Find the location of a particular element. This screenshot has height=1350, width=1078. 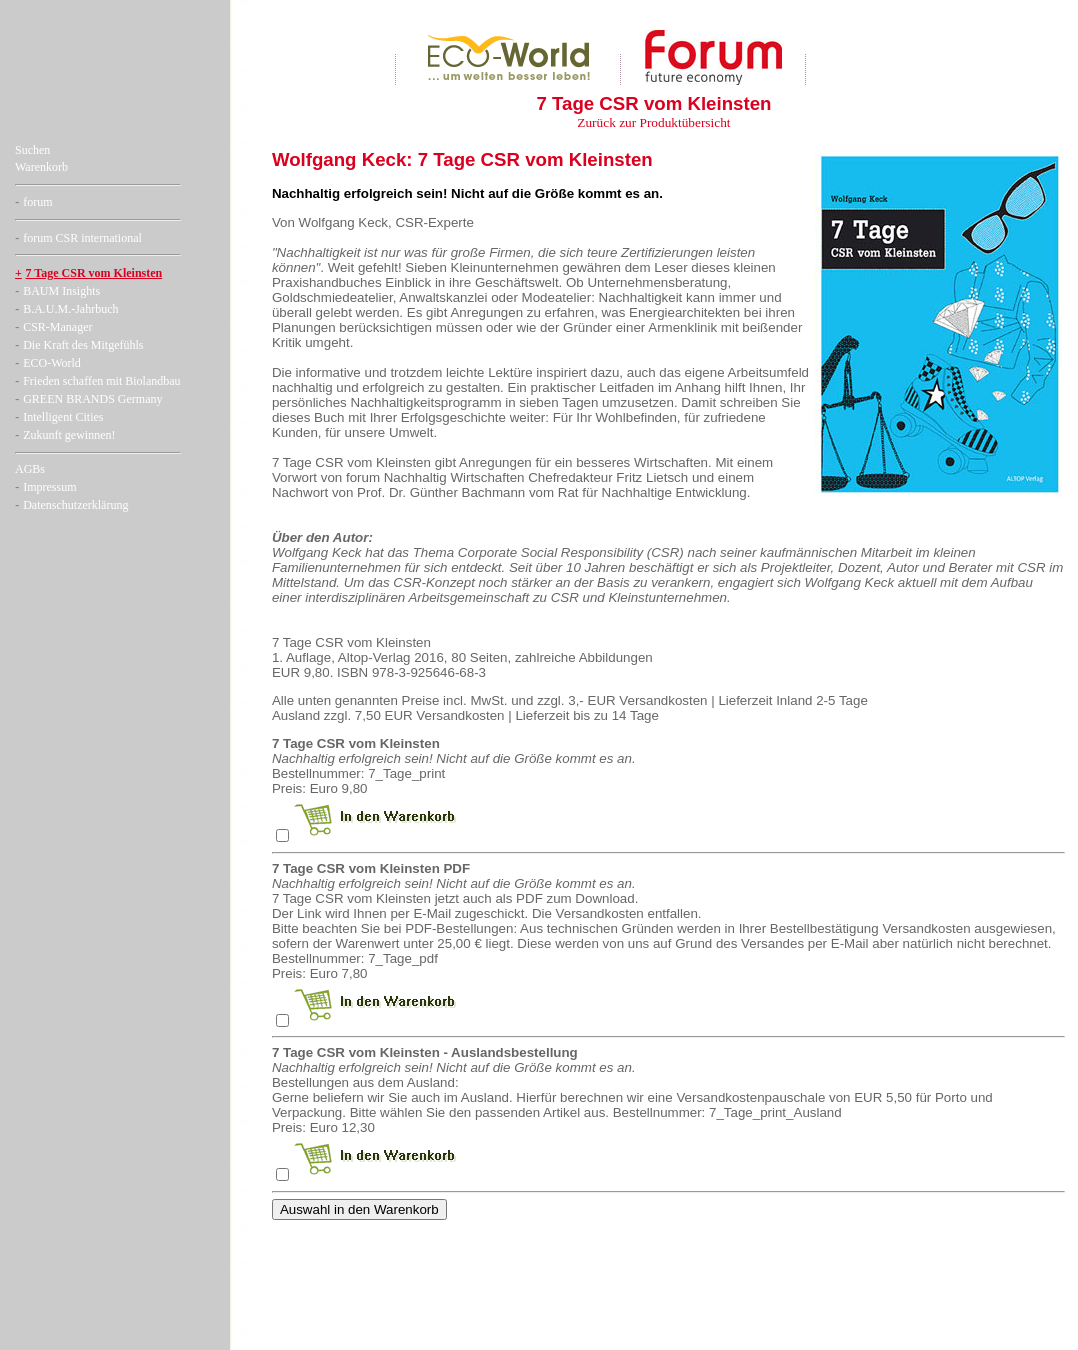

Zurück zur Produktübersicht is located at coordinates (653, 122).